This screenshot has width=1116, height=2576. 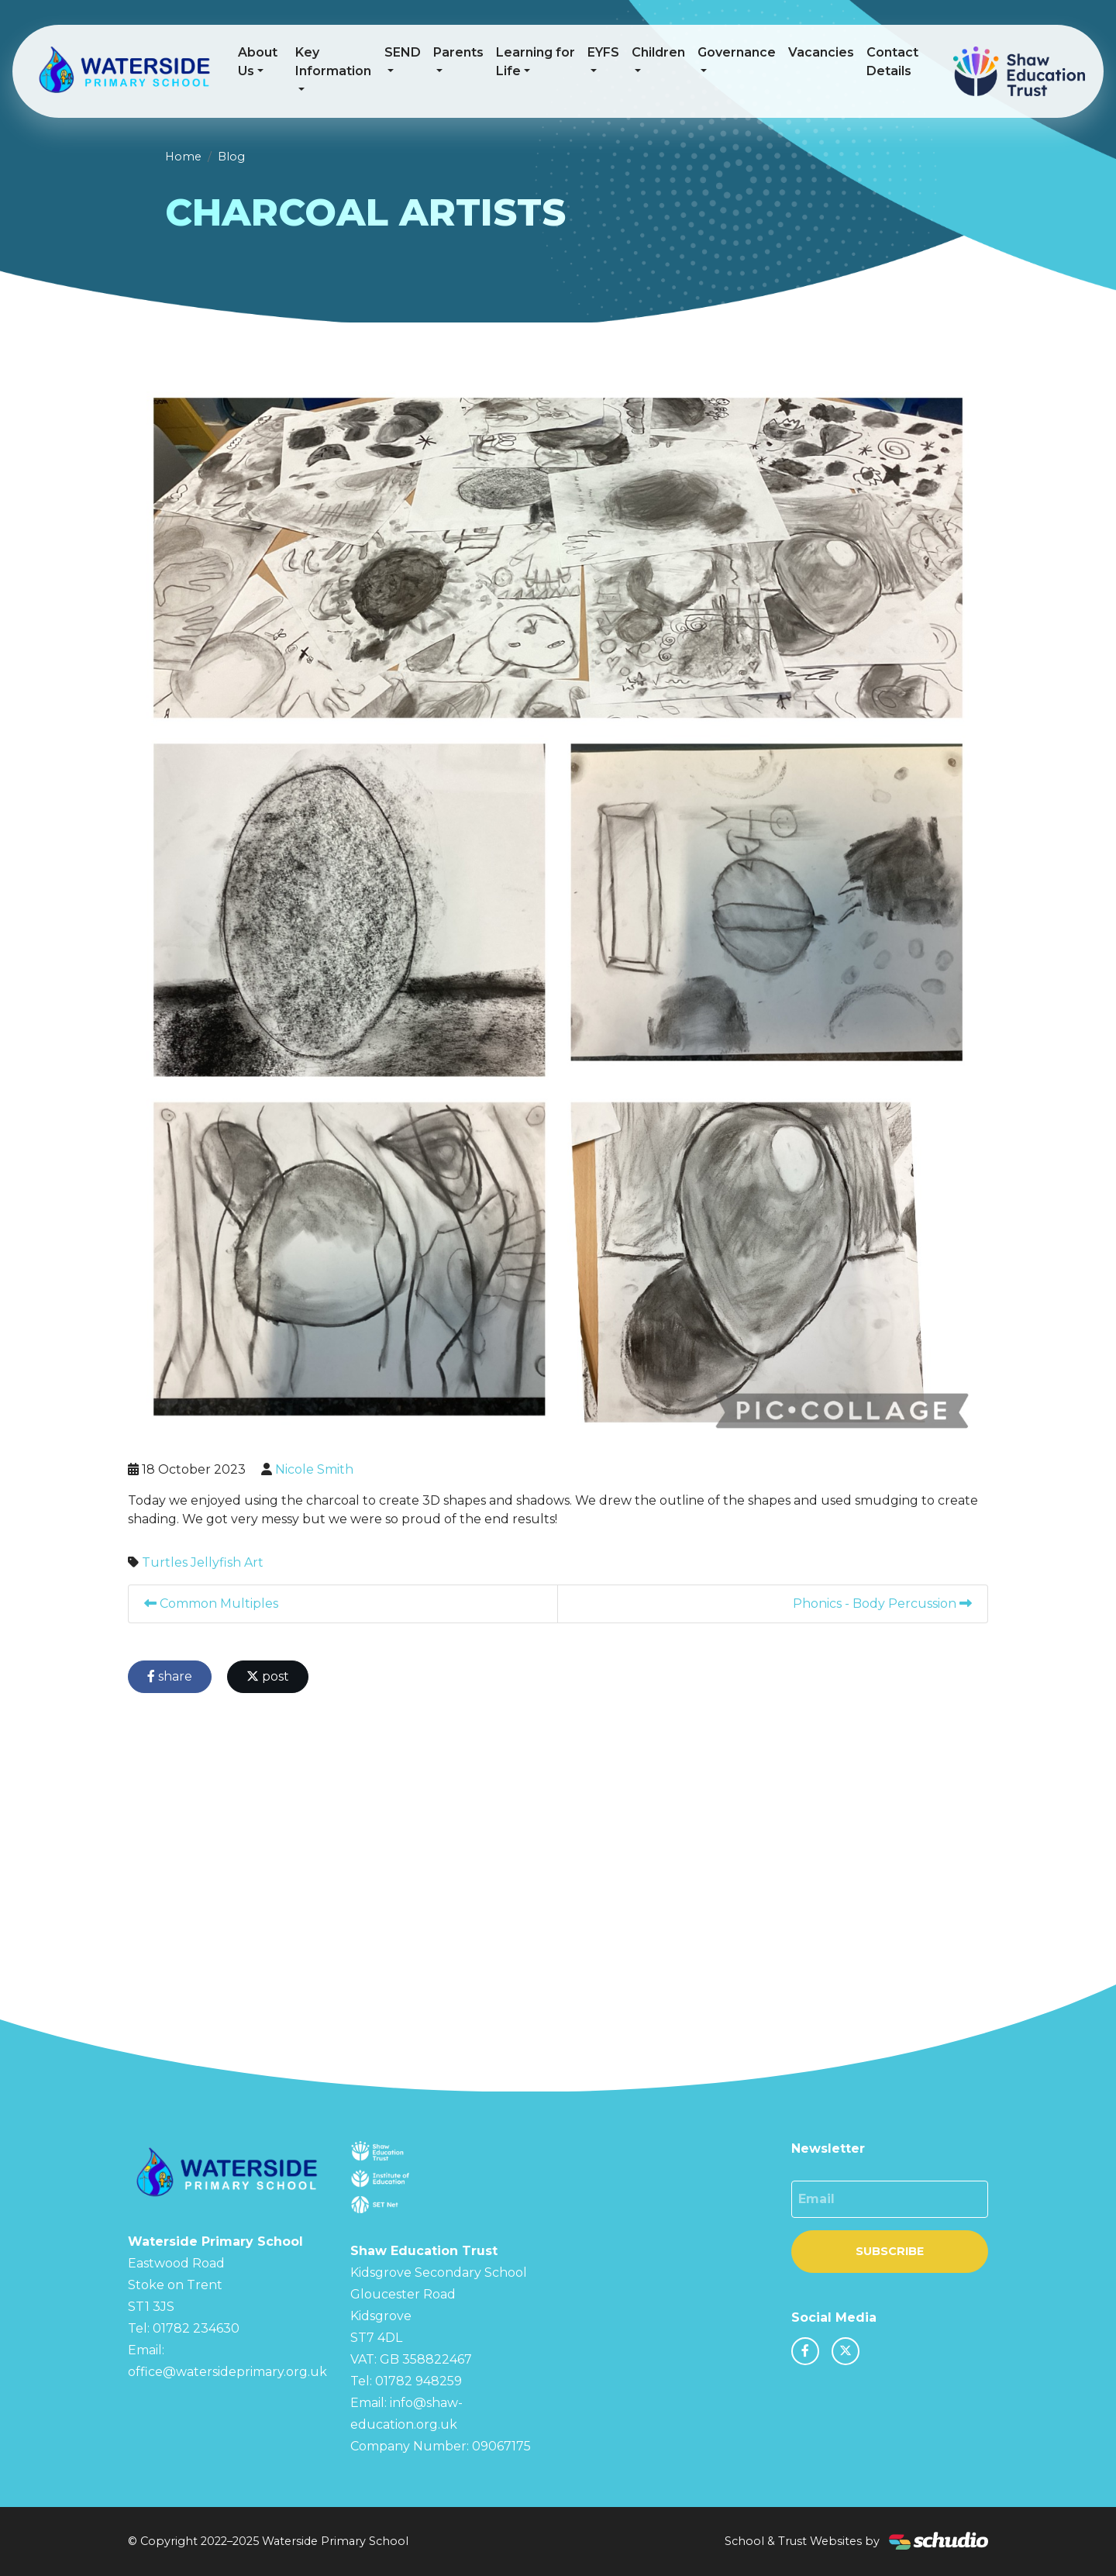 What do you see at coordinates (458, 52) in the screenshot?
I see `Parents` at bounding box center [458, 52].